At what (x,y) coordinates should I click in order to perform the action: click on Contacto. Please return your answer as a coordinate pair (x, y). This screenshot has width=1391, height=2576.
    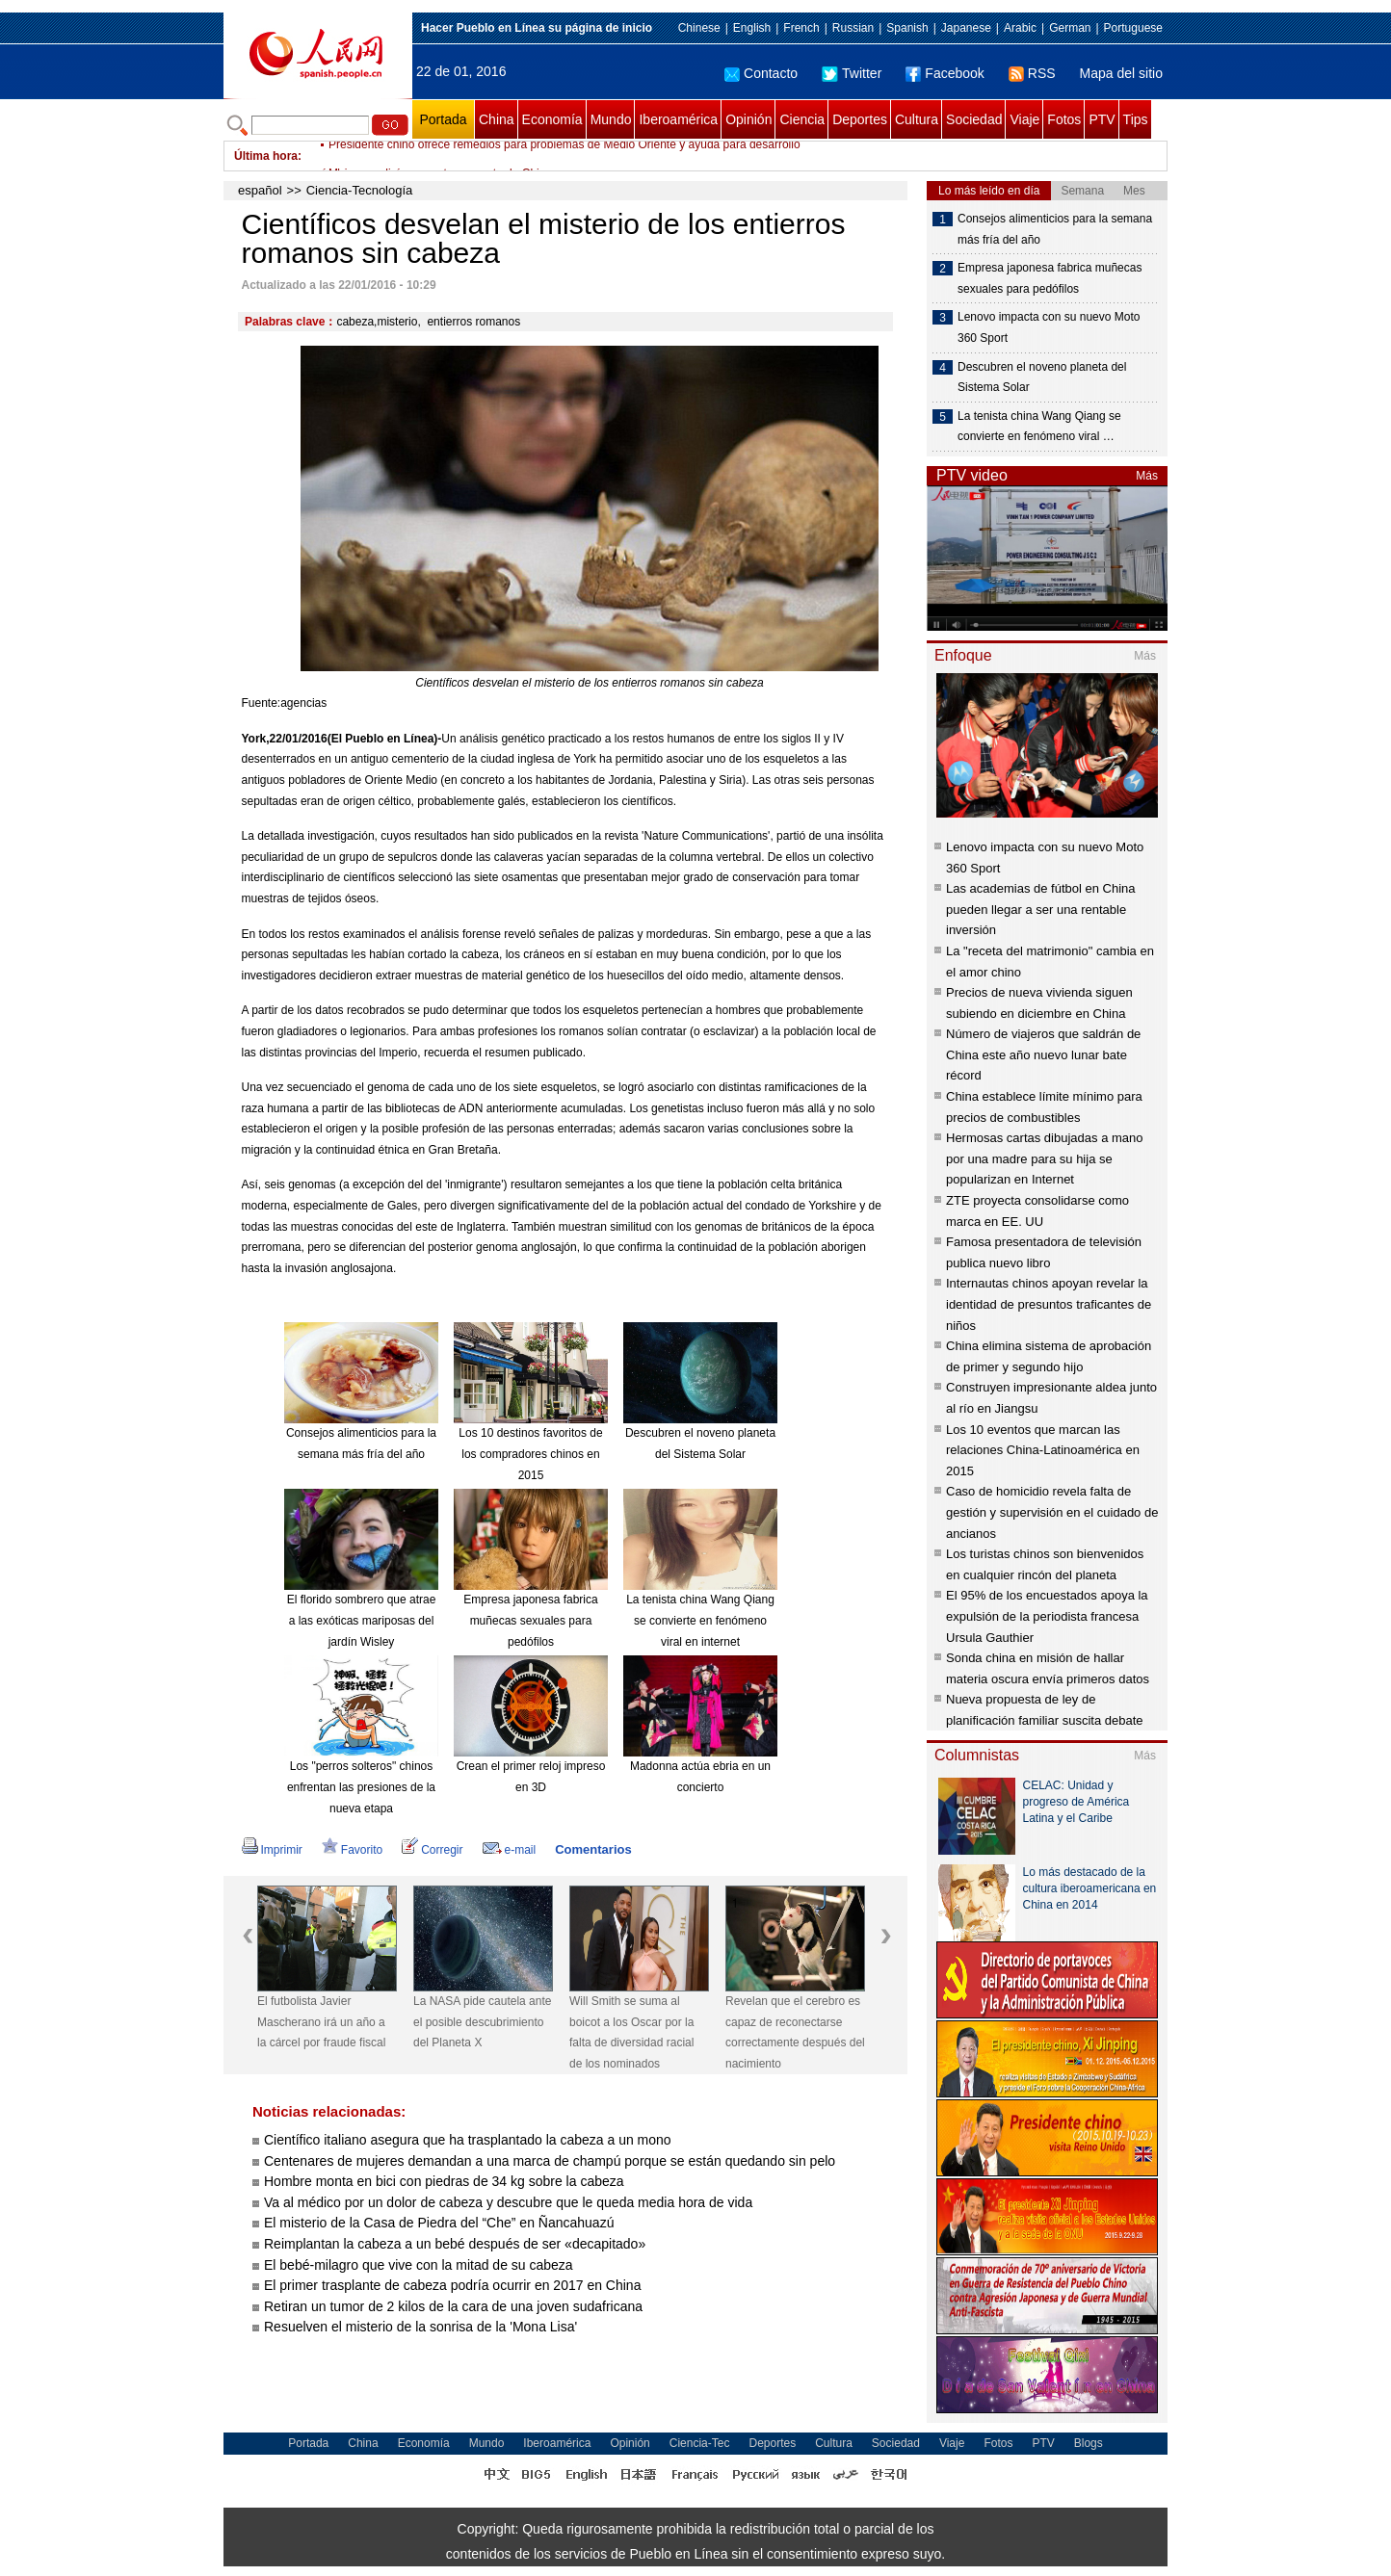
    Looking at the image, I should click on (761, 73).